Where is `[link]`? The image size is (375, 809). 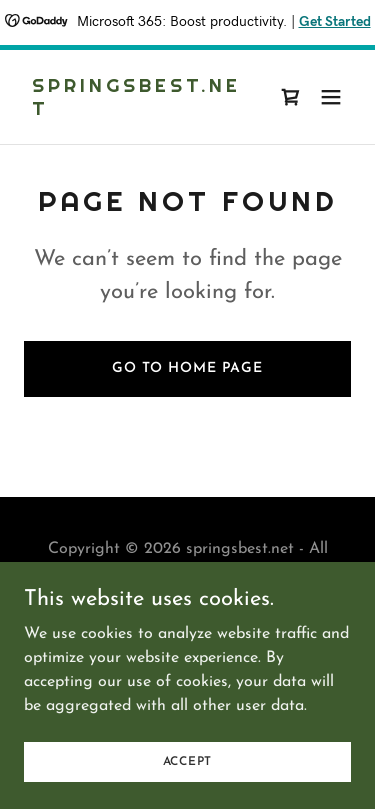 [link] is located at coordinates (138, 111).